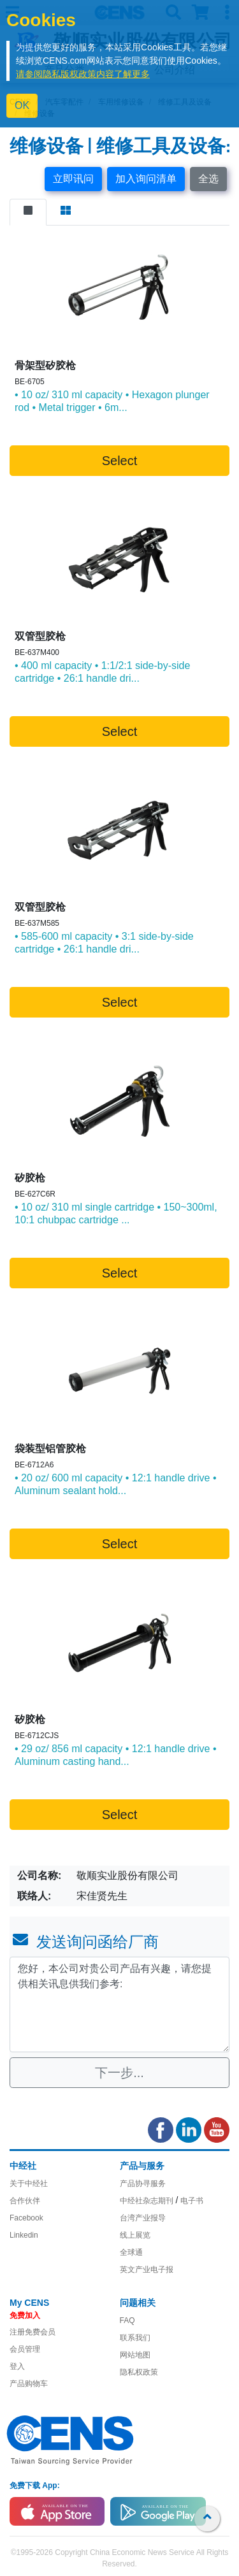 The height and width of the screenshot is (2576, 239). Describe the element at coordinates (73, 178) in the screenshot. I see `立即讯问` at that location.